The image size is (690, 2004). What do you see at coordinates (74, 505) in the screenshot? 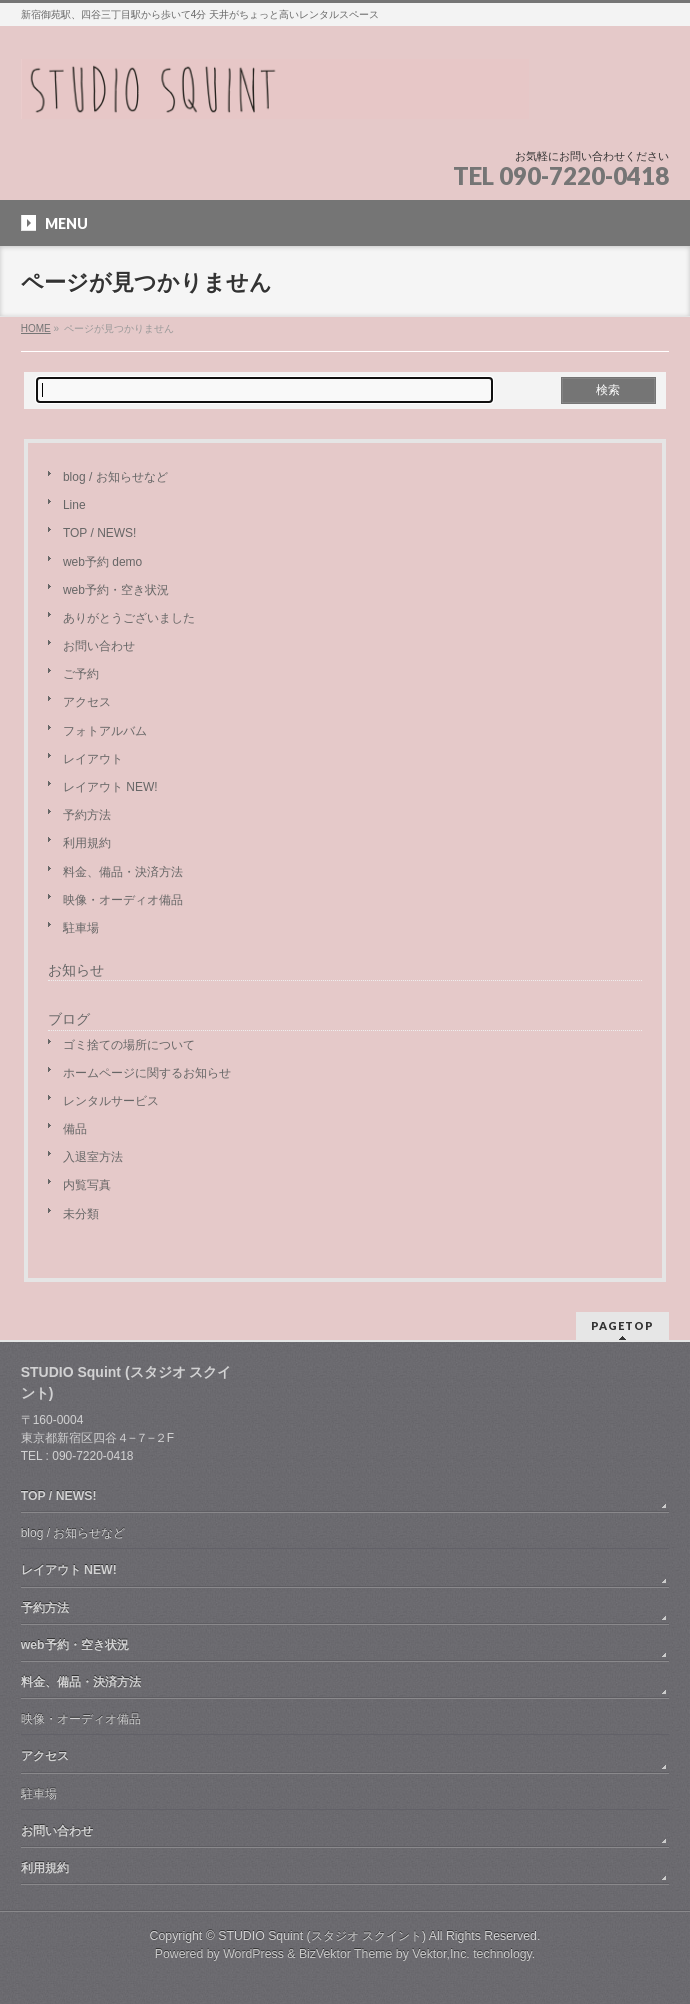
I see `Line` at bounding box center [74, 505].